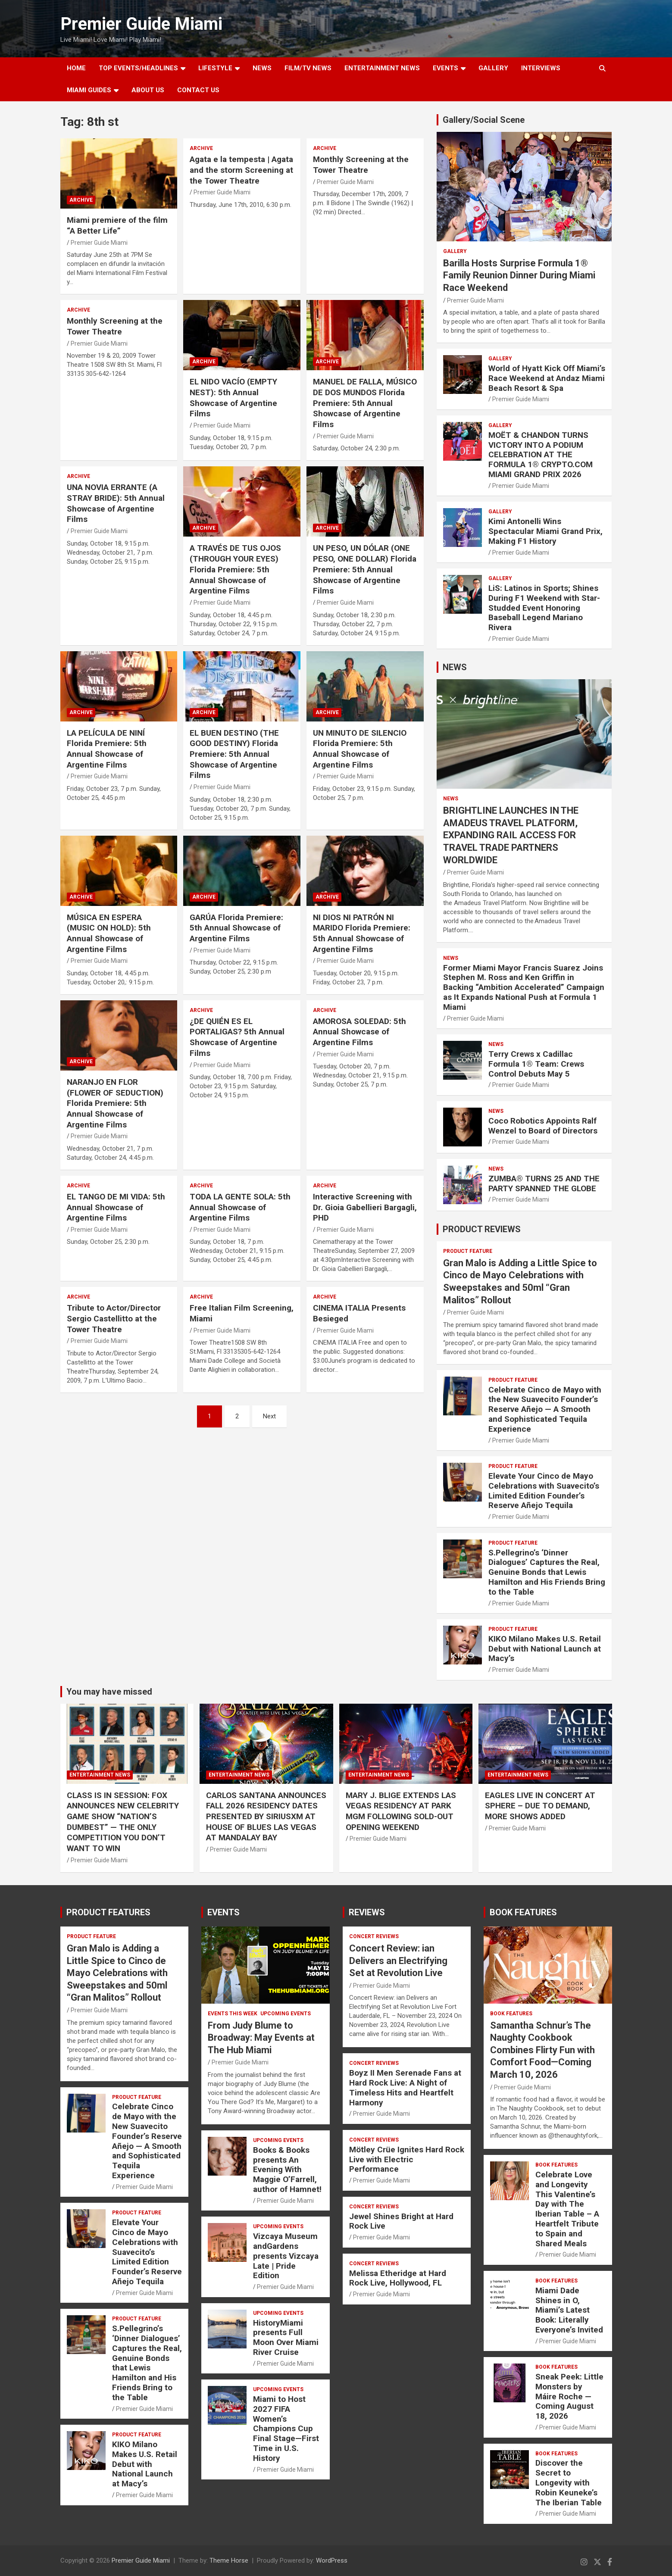 The image size is (672, 2576). What do you see at coordinates (398, 1960) in the screenshot?
I see `Concert Review: ian Delivers an Electrifying Set at Revolution Live` at bounding box center [398, 1960].